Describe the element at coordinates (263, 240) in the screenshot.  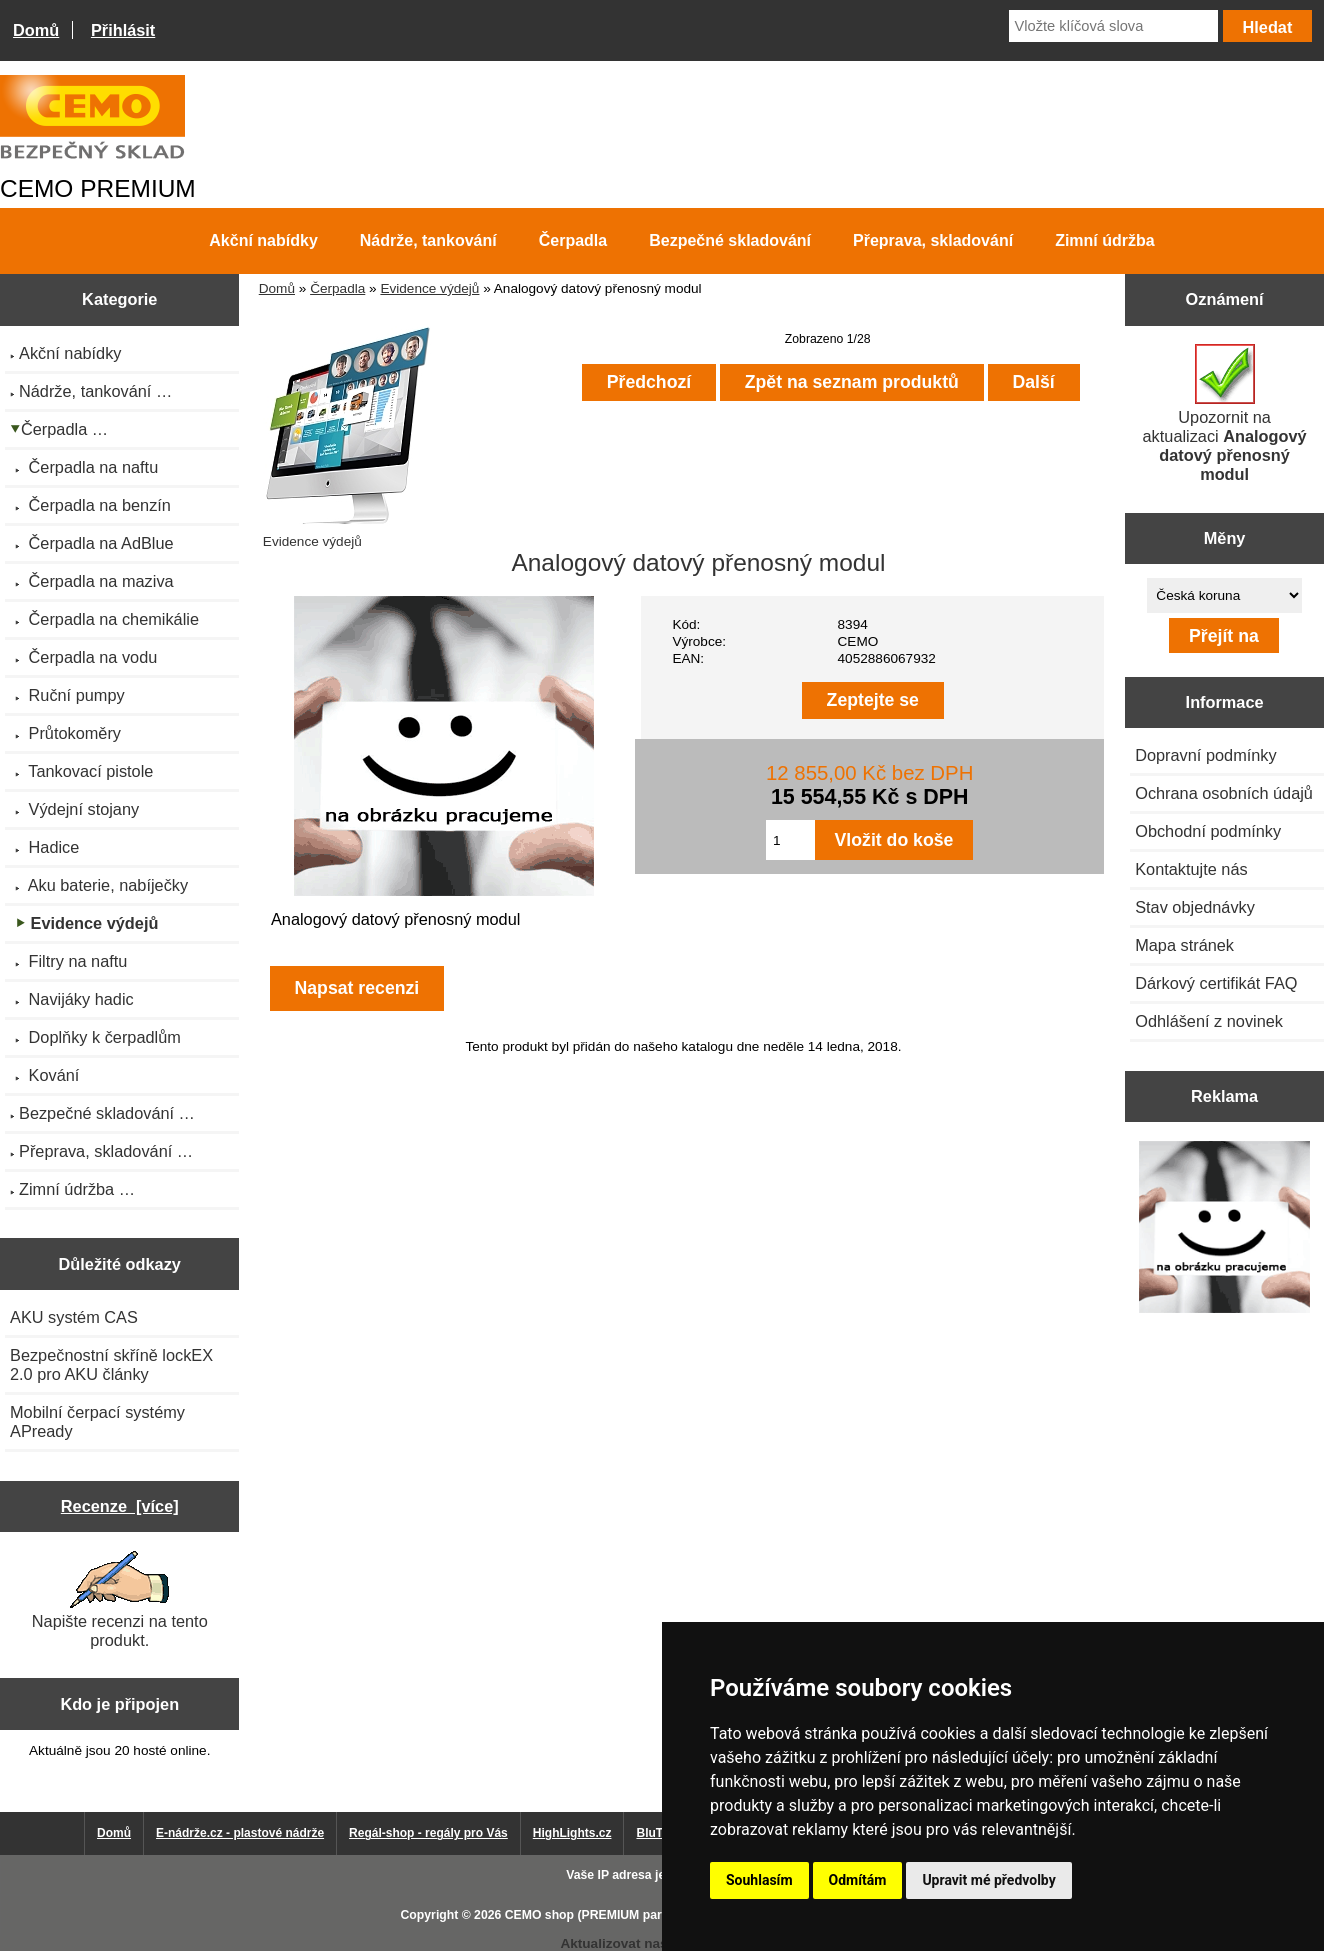
I see `Akční nabídky` at that location.